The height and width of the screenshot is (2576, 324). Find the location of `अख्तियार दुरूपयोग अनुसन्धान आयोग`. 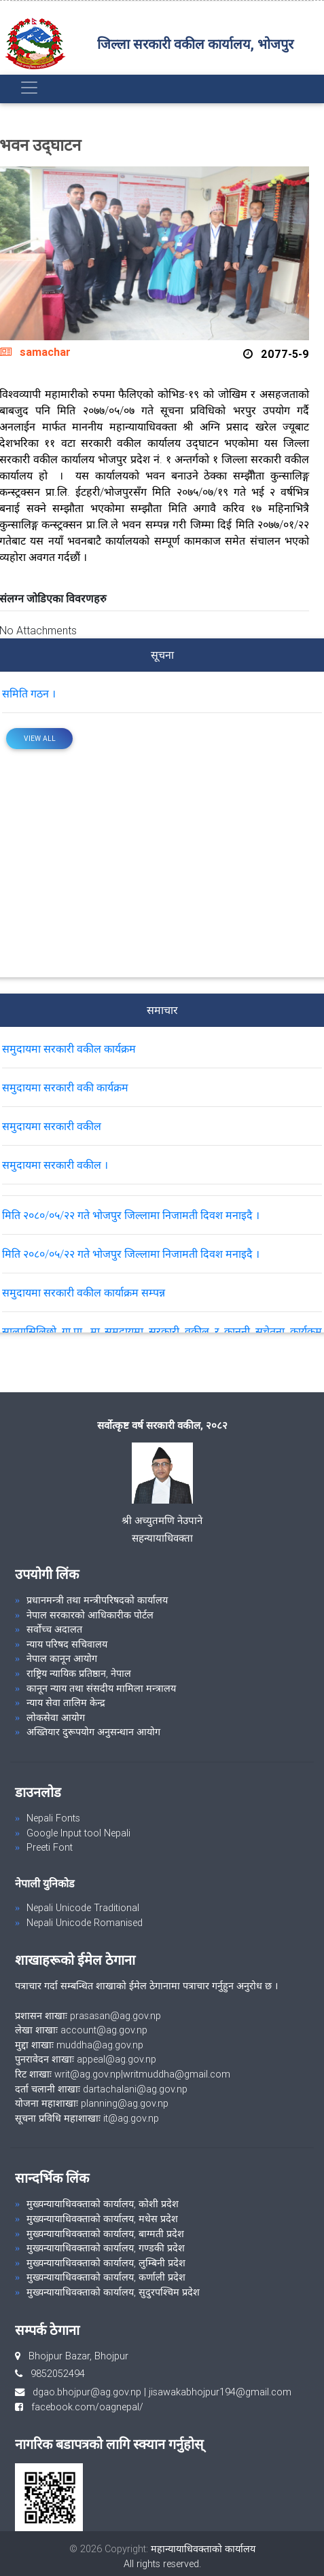

अख्तियार दुरूपयोग अनुसन्धान आयोग is located at coordinates (93, 1732).